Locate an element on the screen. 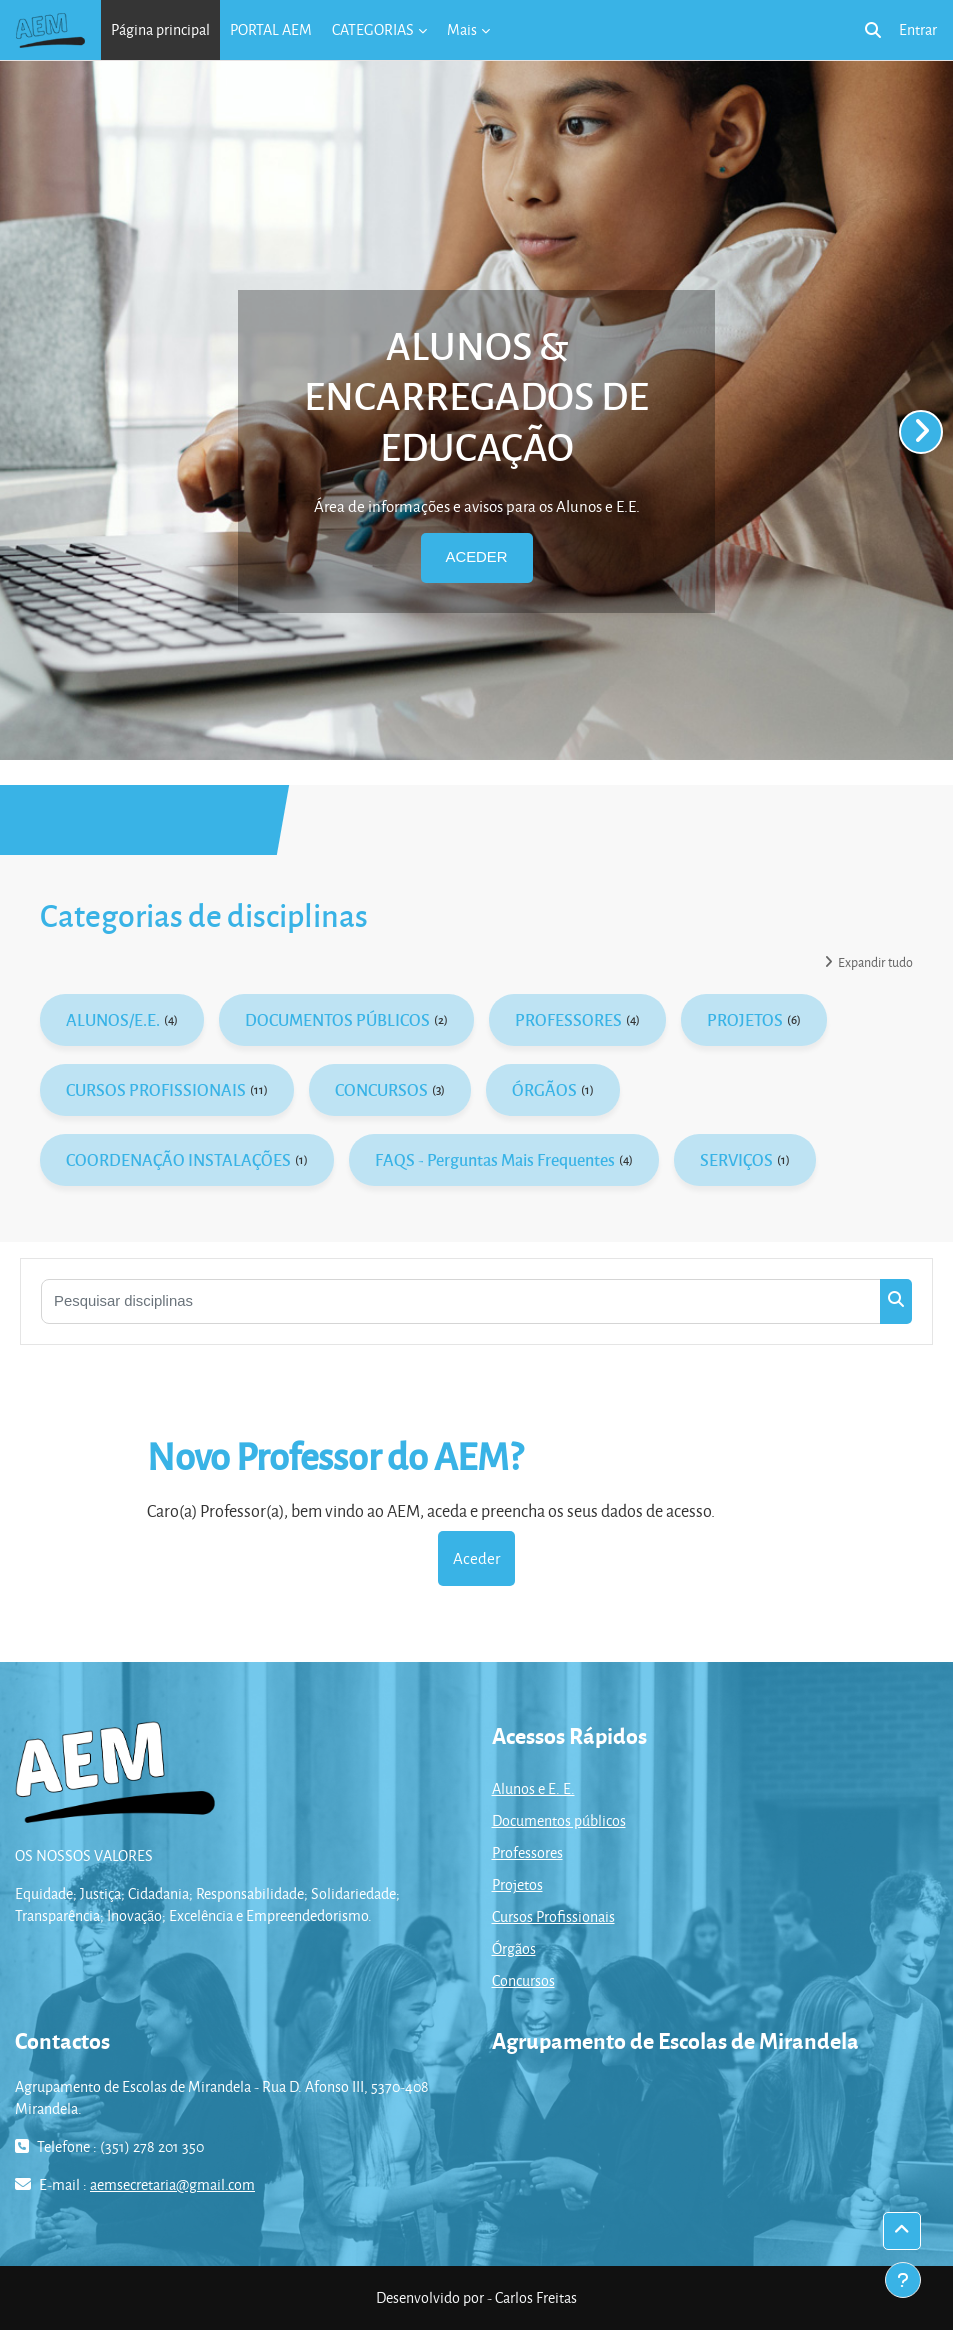  PROFESSORES is located at coordinates (568, 1019).